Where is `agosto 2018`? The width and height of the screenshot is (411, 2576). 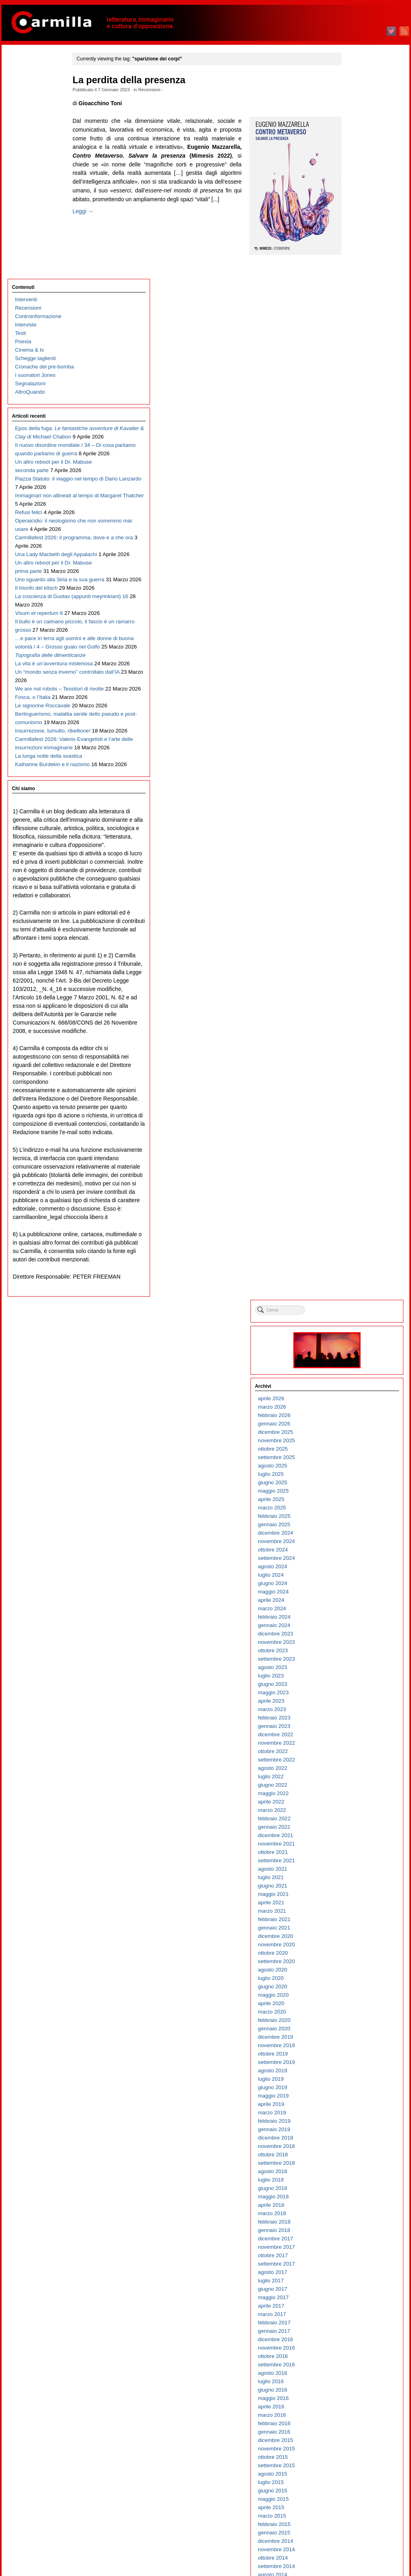
agosto 2018 is located at coordinates (354, 924).